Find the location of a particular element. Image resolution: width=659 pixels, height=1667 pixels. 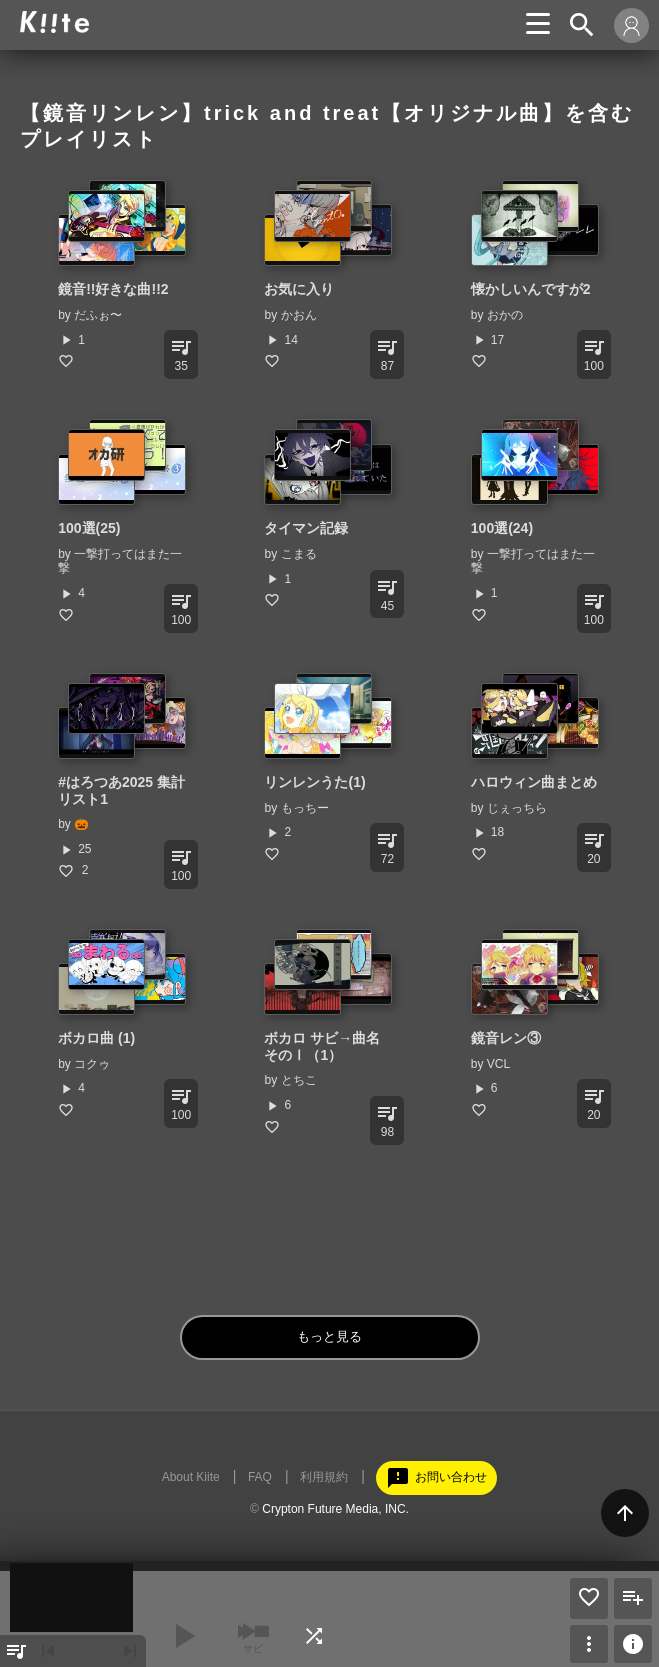

利用規約 is located at coordinates (324, 1477).